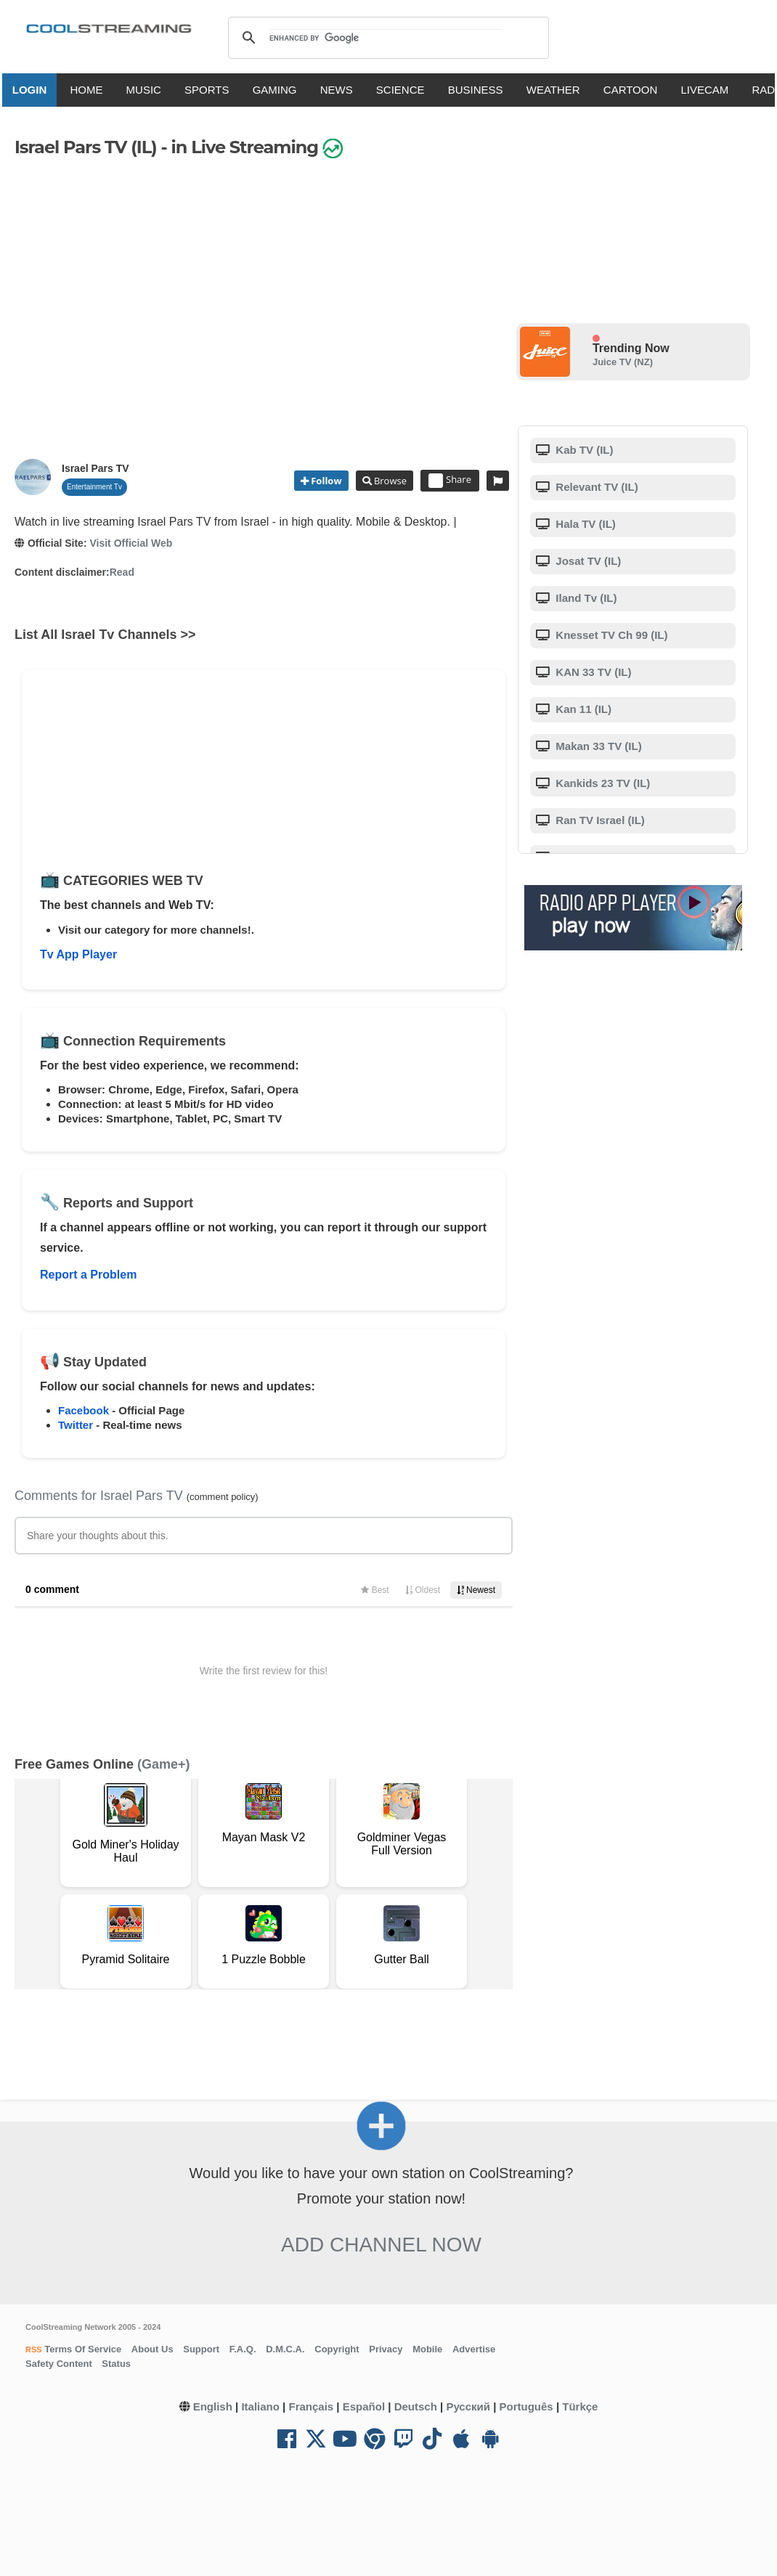  What do you see at coordinates (381, 2244) in the screenshot?
I see `Add Channel now` at bounding box center [381, 2244].